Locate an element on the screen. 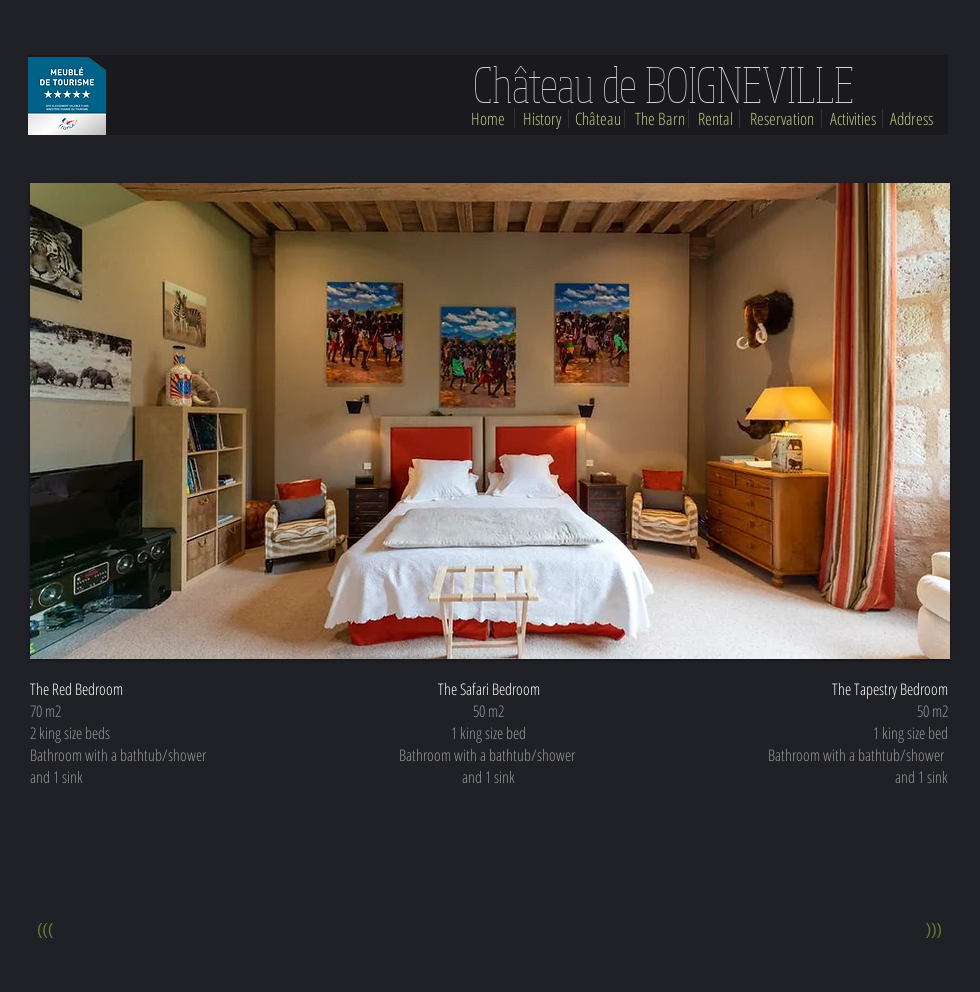 The height and width of the screenshot is (992, 980). [Château] is located at coordinates (598, 119).